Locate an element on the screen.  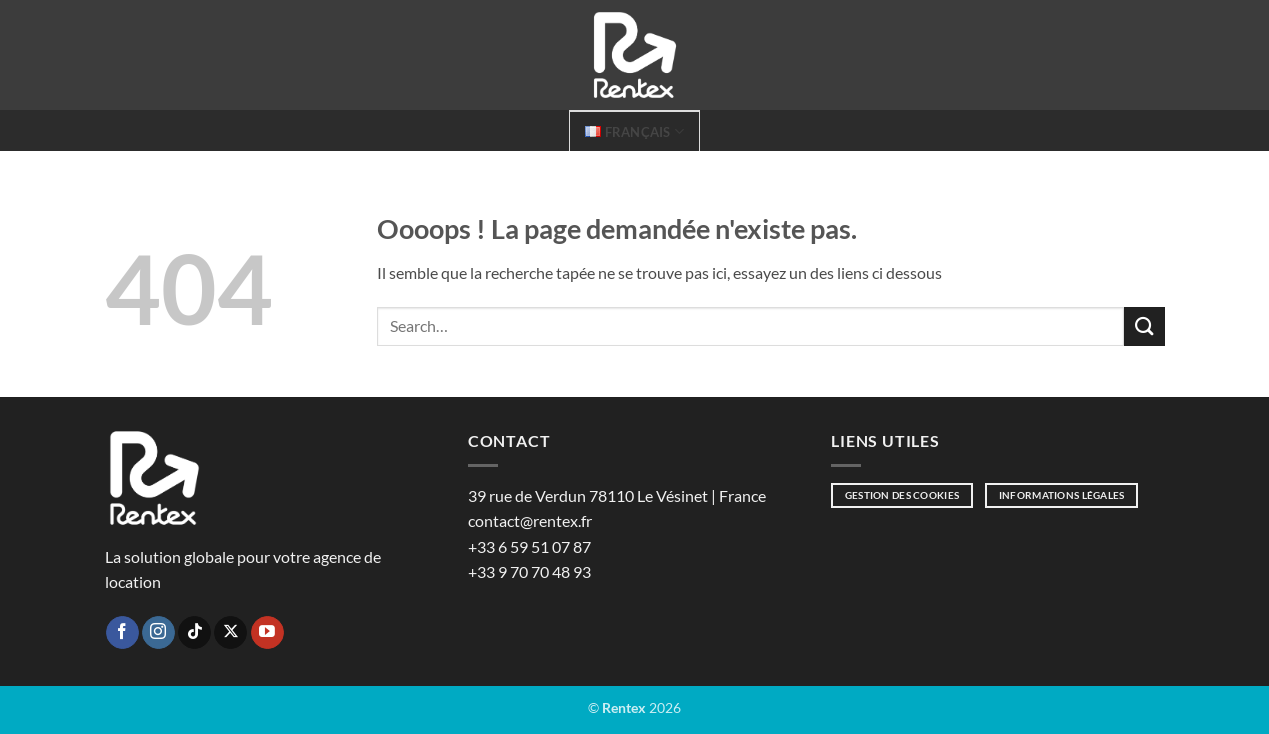
+33 9 70 70 48 93 is located at coordinates (529, 571).